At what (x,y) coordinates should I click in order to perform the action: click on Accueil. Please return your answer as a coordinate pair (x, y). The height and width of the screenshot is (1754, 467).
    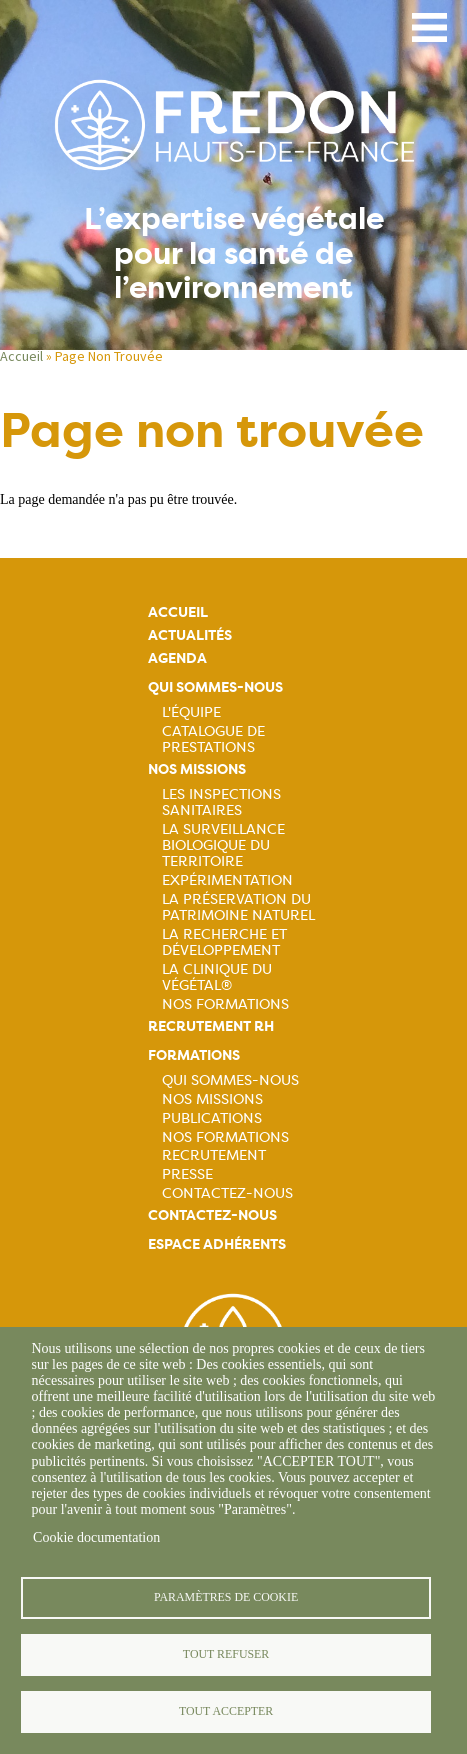
    Looking at the image, I should click on (21, 356).